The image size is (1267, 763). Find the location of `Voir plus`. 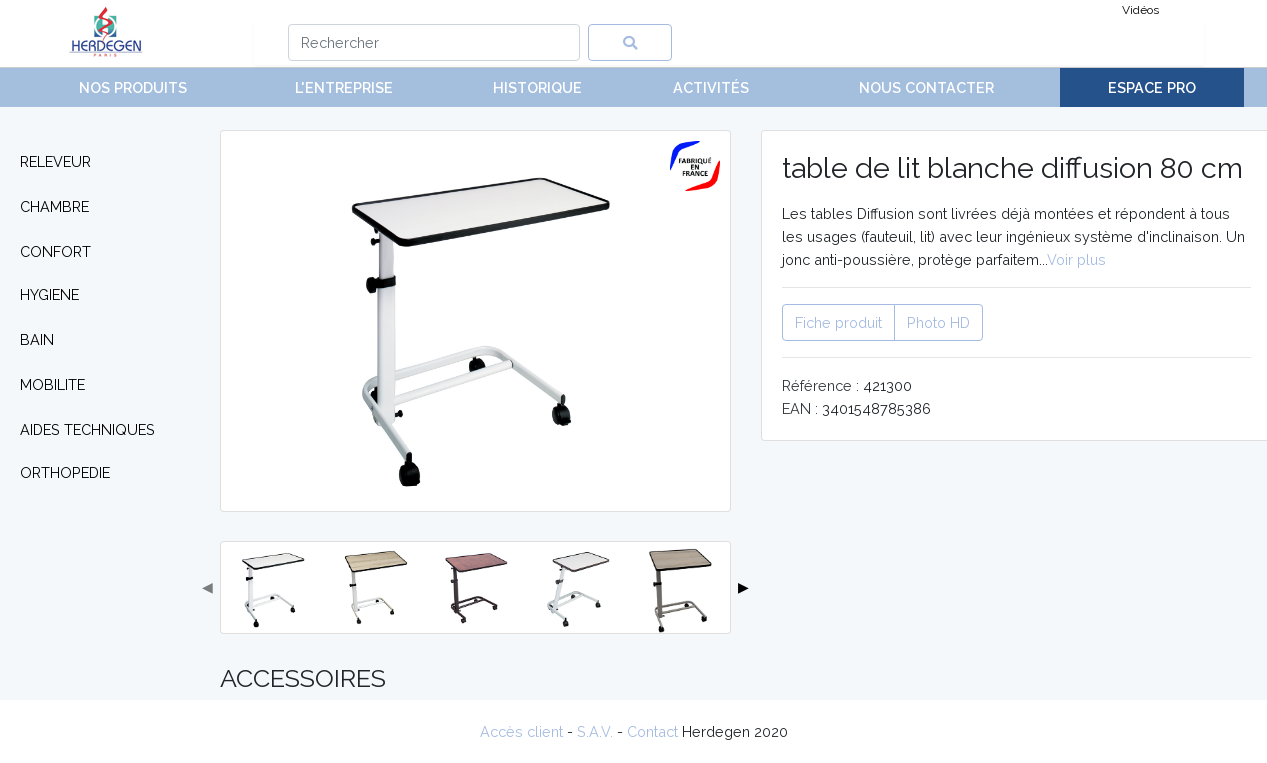

Voir plus is located at coordinates (1076, 259).